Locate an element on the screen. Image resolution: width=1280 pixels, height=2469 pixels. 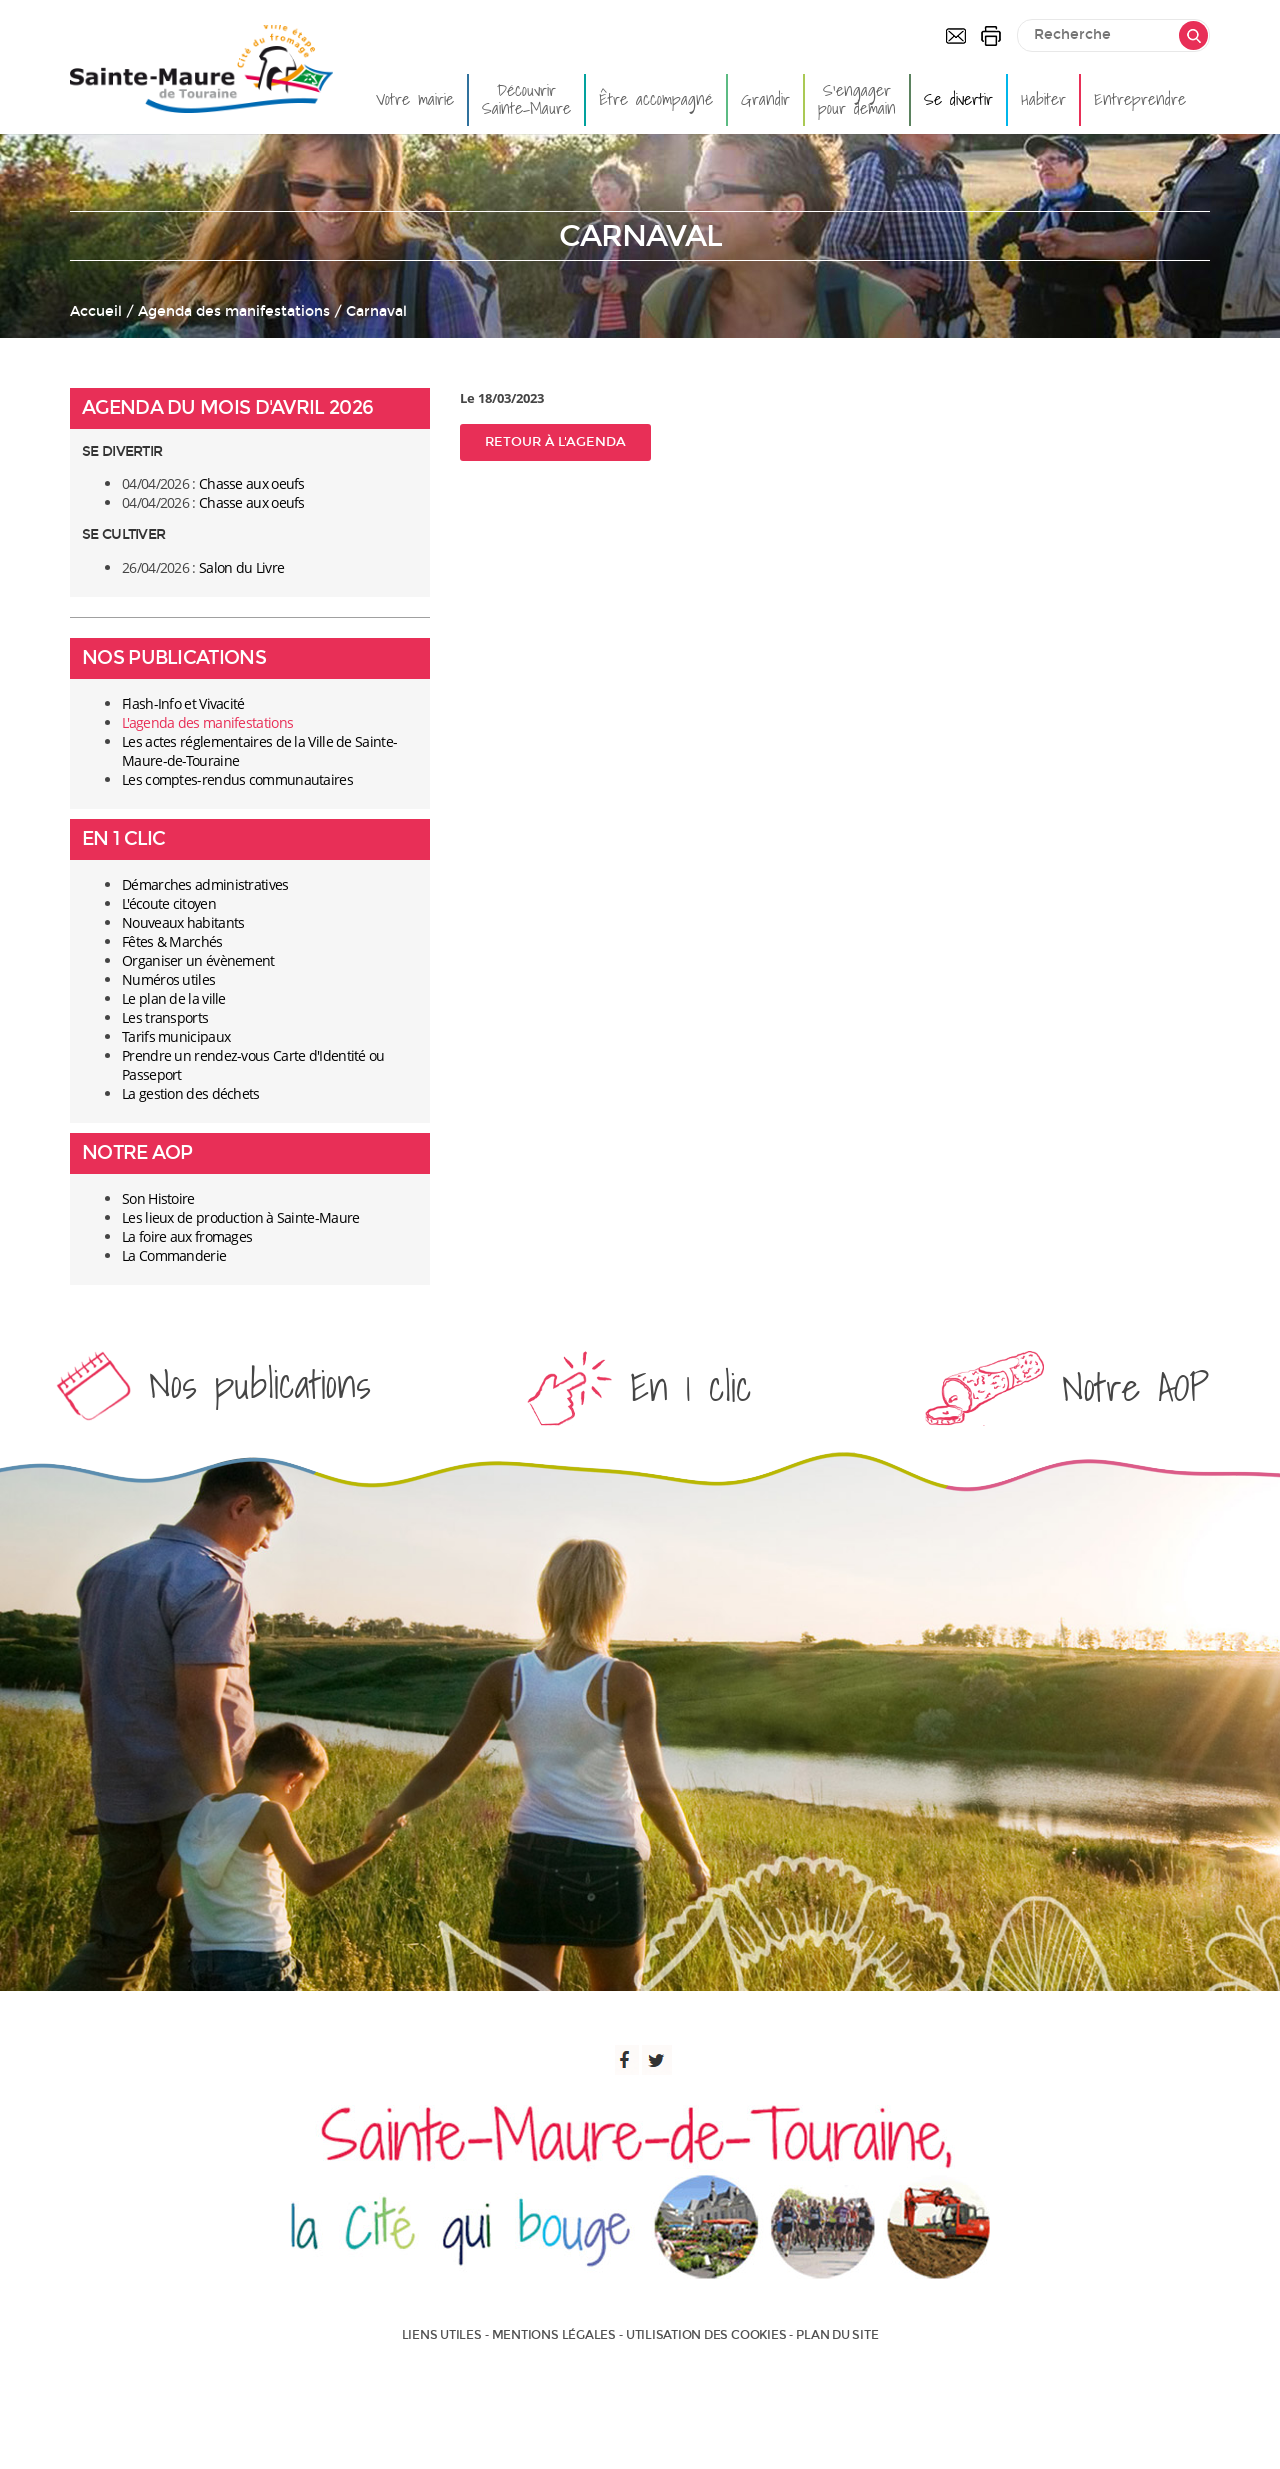
Contactez-nous is located at coordinates (956, 36).